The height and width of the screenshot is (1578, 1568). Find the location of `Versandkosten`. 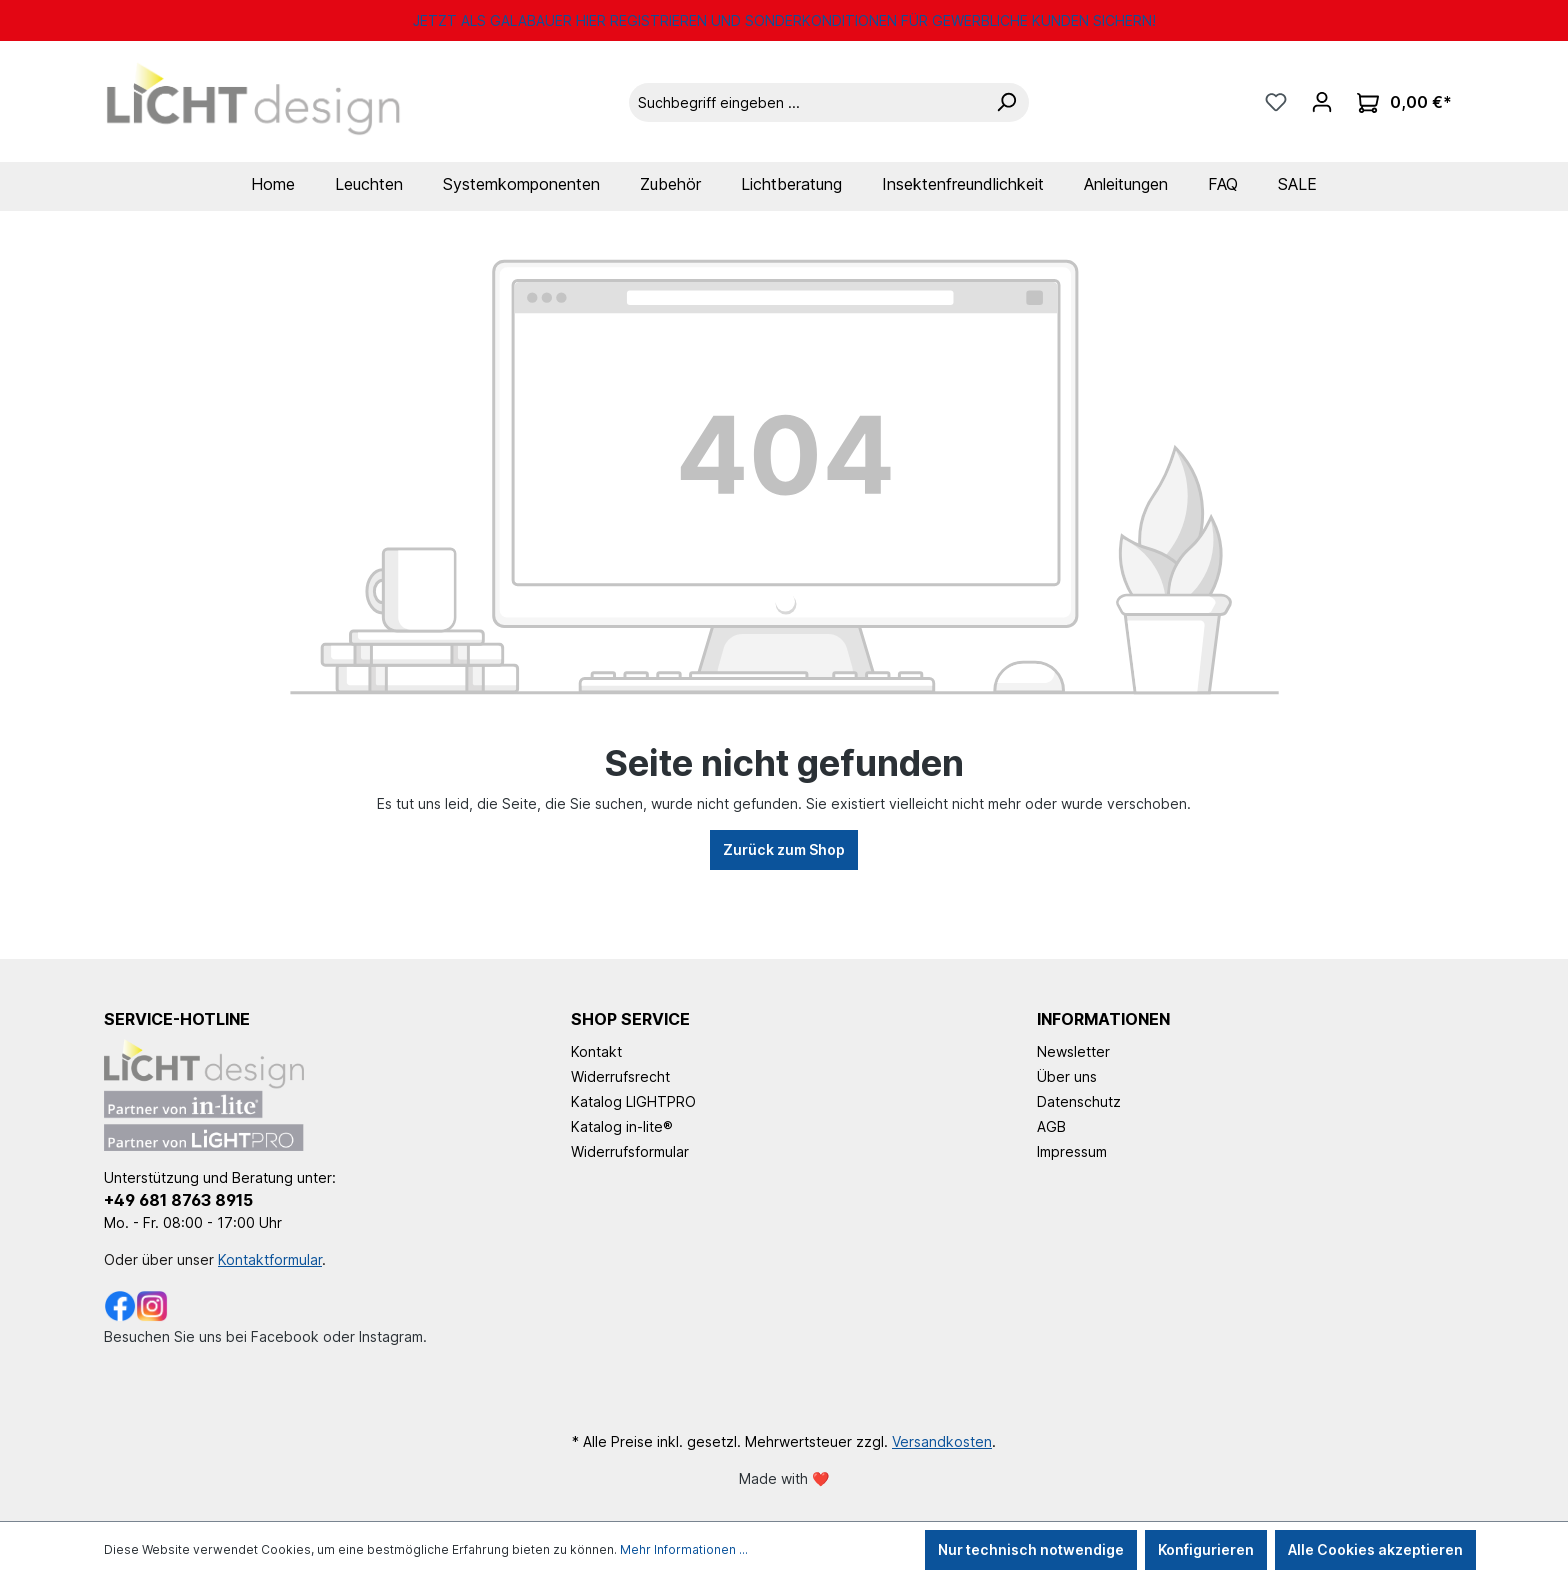

Versandkosten is located at coordinates (942, 1441).